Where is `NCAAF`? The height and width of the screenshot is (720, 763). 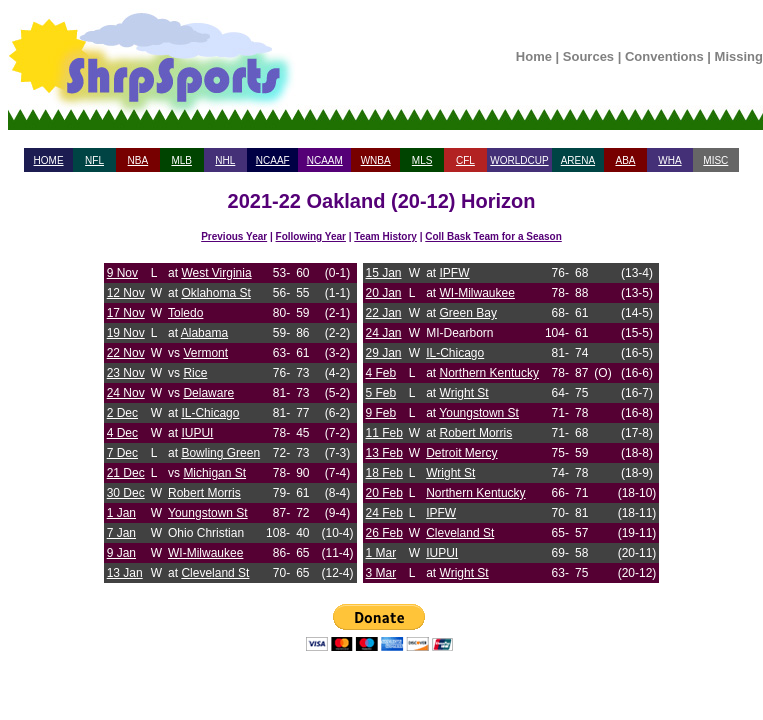 NCAAF is located at coordinates (273, 160).